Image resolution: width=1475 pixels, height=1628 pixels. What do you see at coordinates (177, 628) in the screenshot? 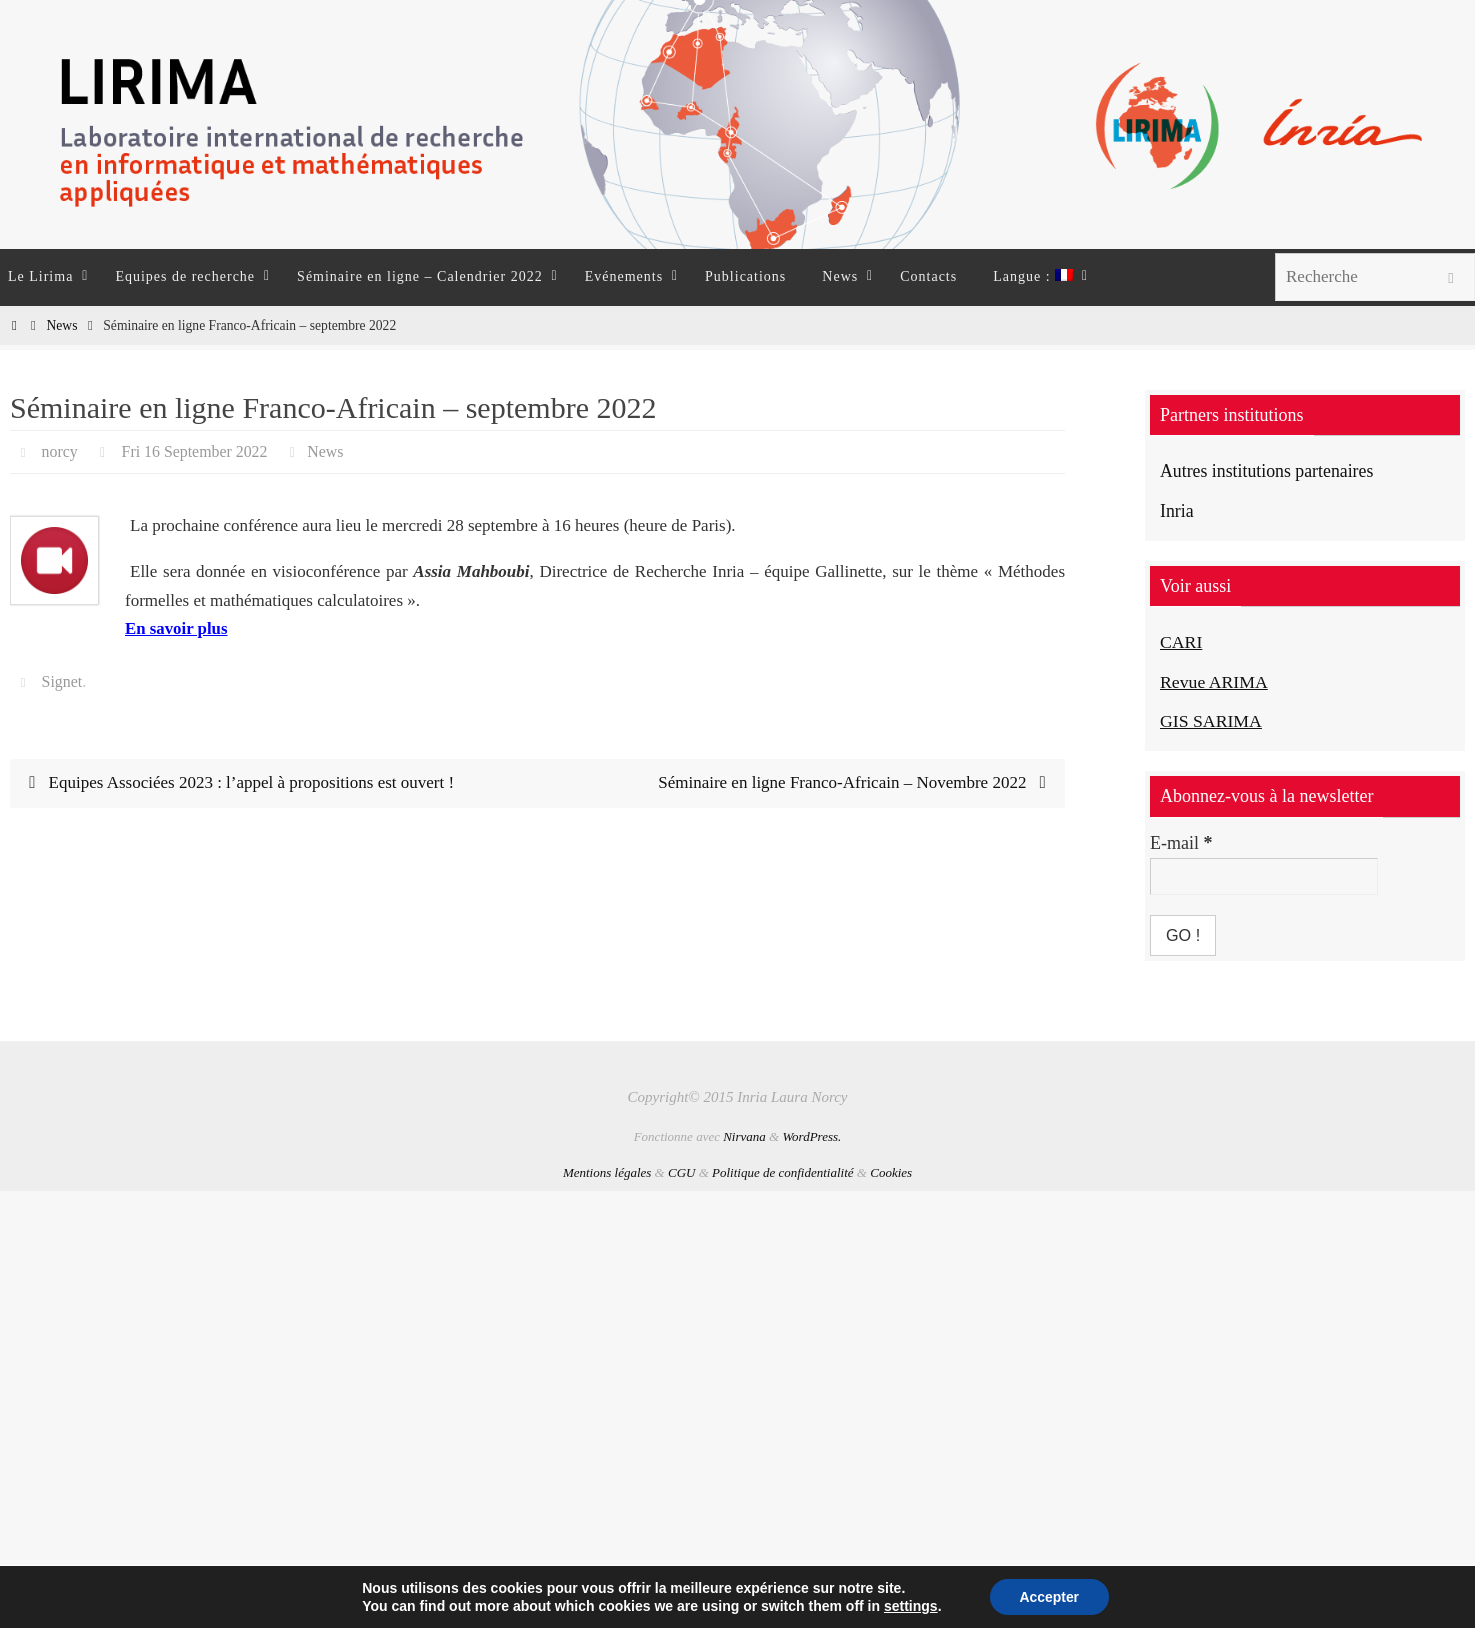
I see `En savoir plus` at bounding box center [177, 628].